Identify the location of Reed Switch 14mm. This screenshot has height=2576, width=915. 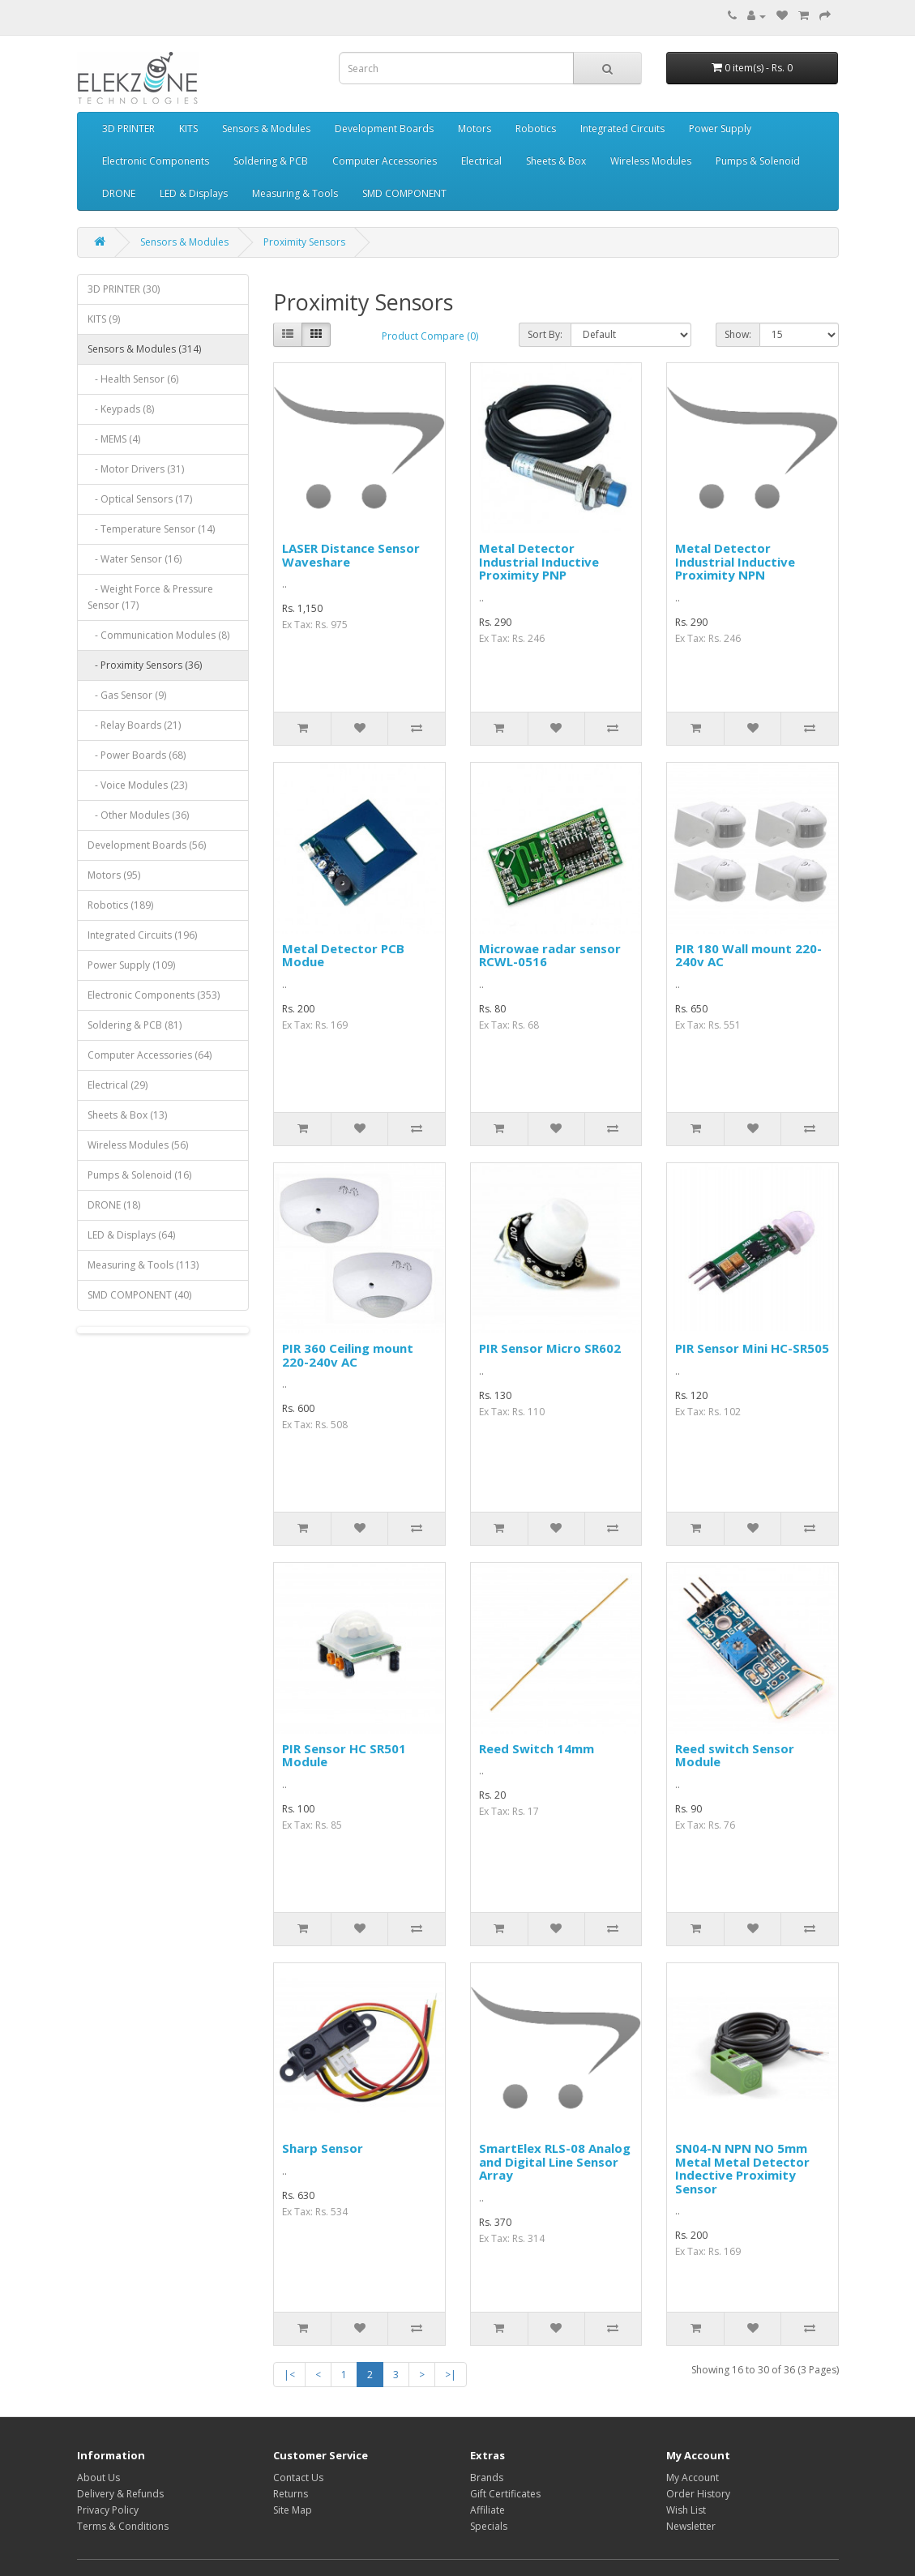
(536, 1748).